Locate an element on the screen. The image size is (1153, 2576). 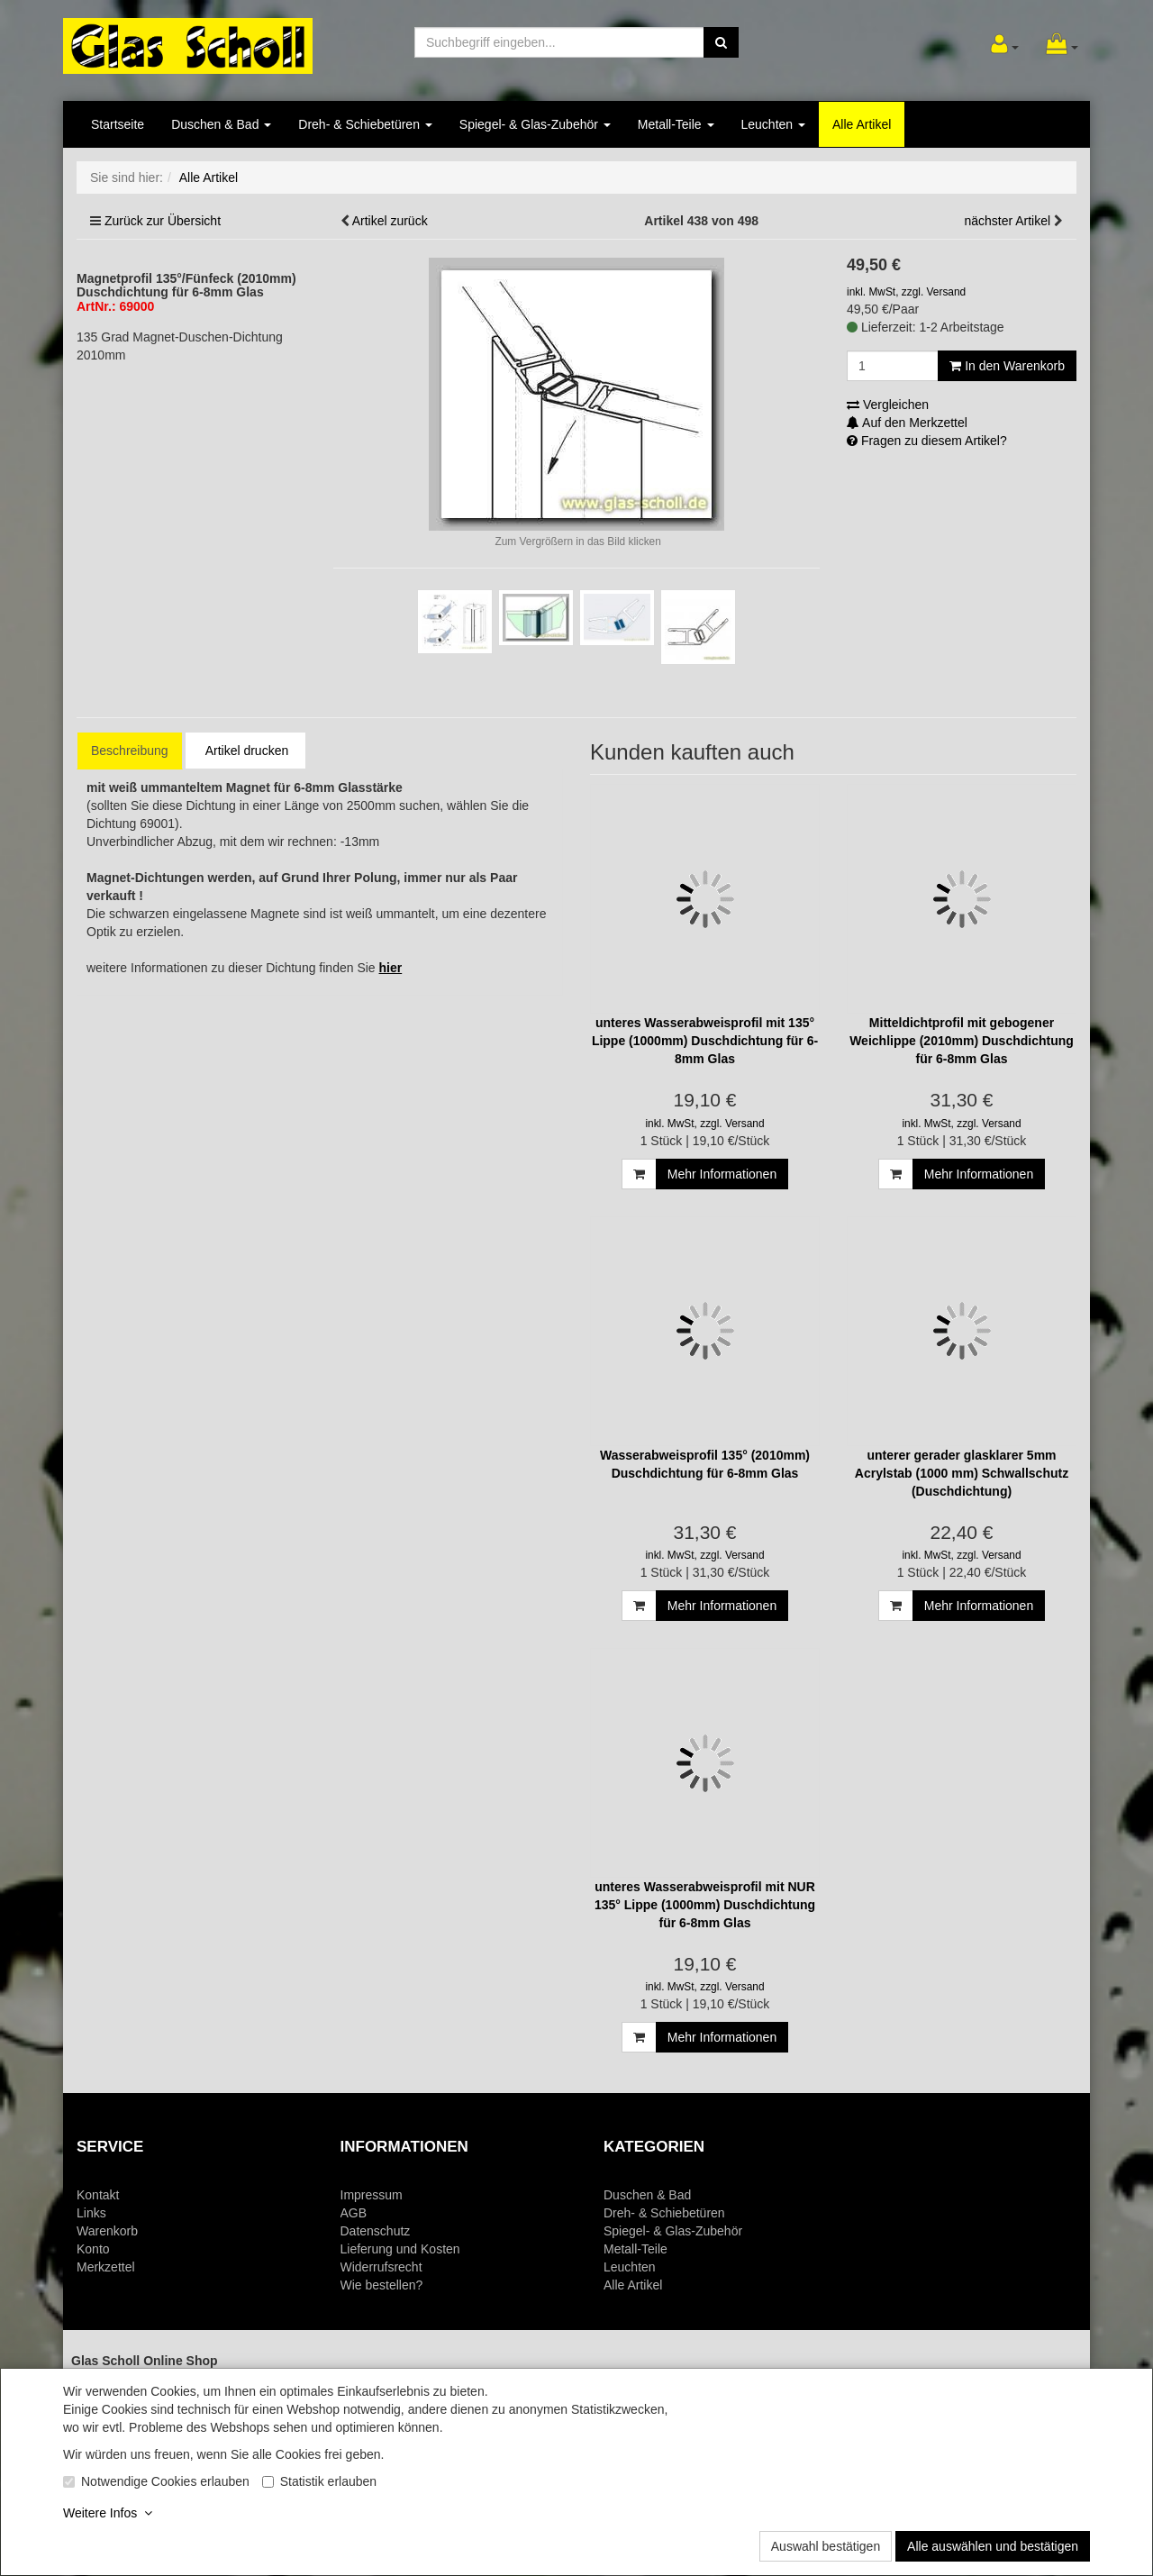
Kontakt is located at coordinates (98, 2195).